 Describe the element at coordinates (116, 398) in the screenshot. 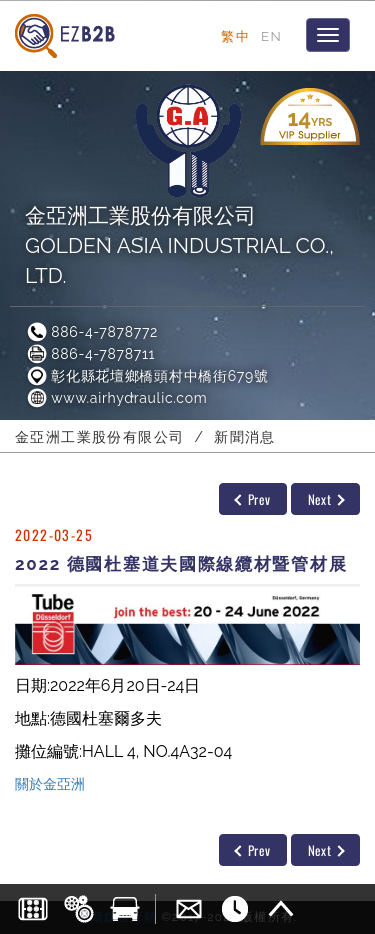

I see `www.airhydraulic.com` at that location.